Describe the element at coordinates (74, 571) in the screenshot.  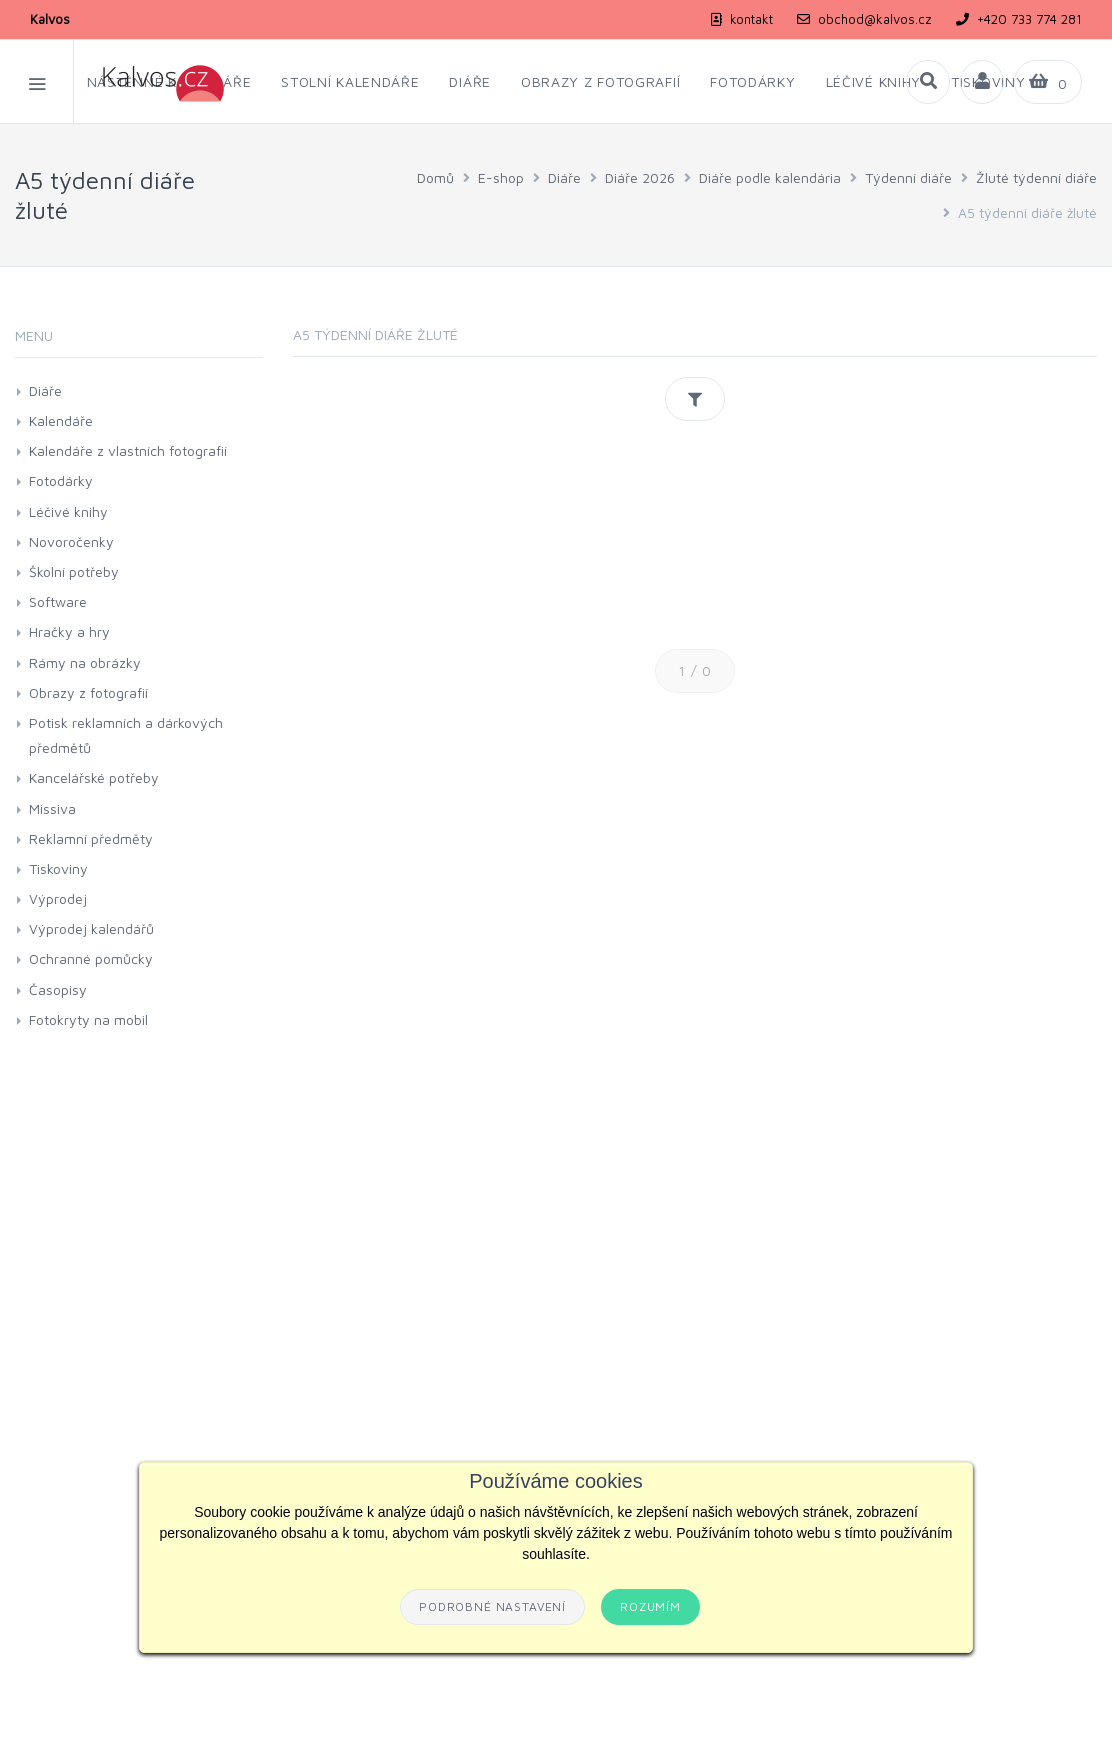
I see `Školní potřeby` at that location.